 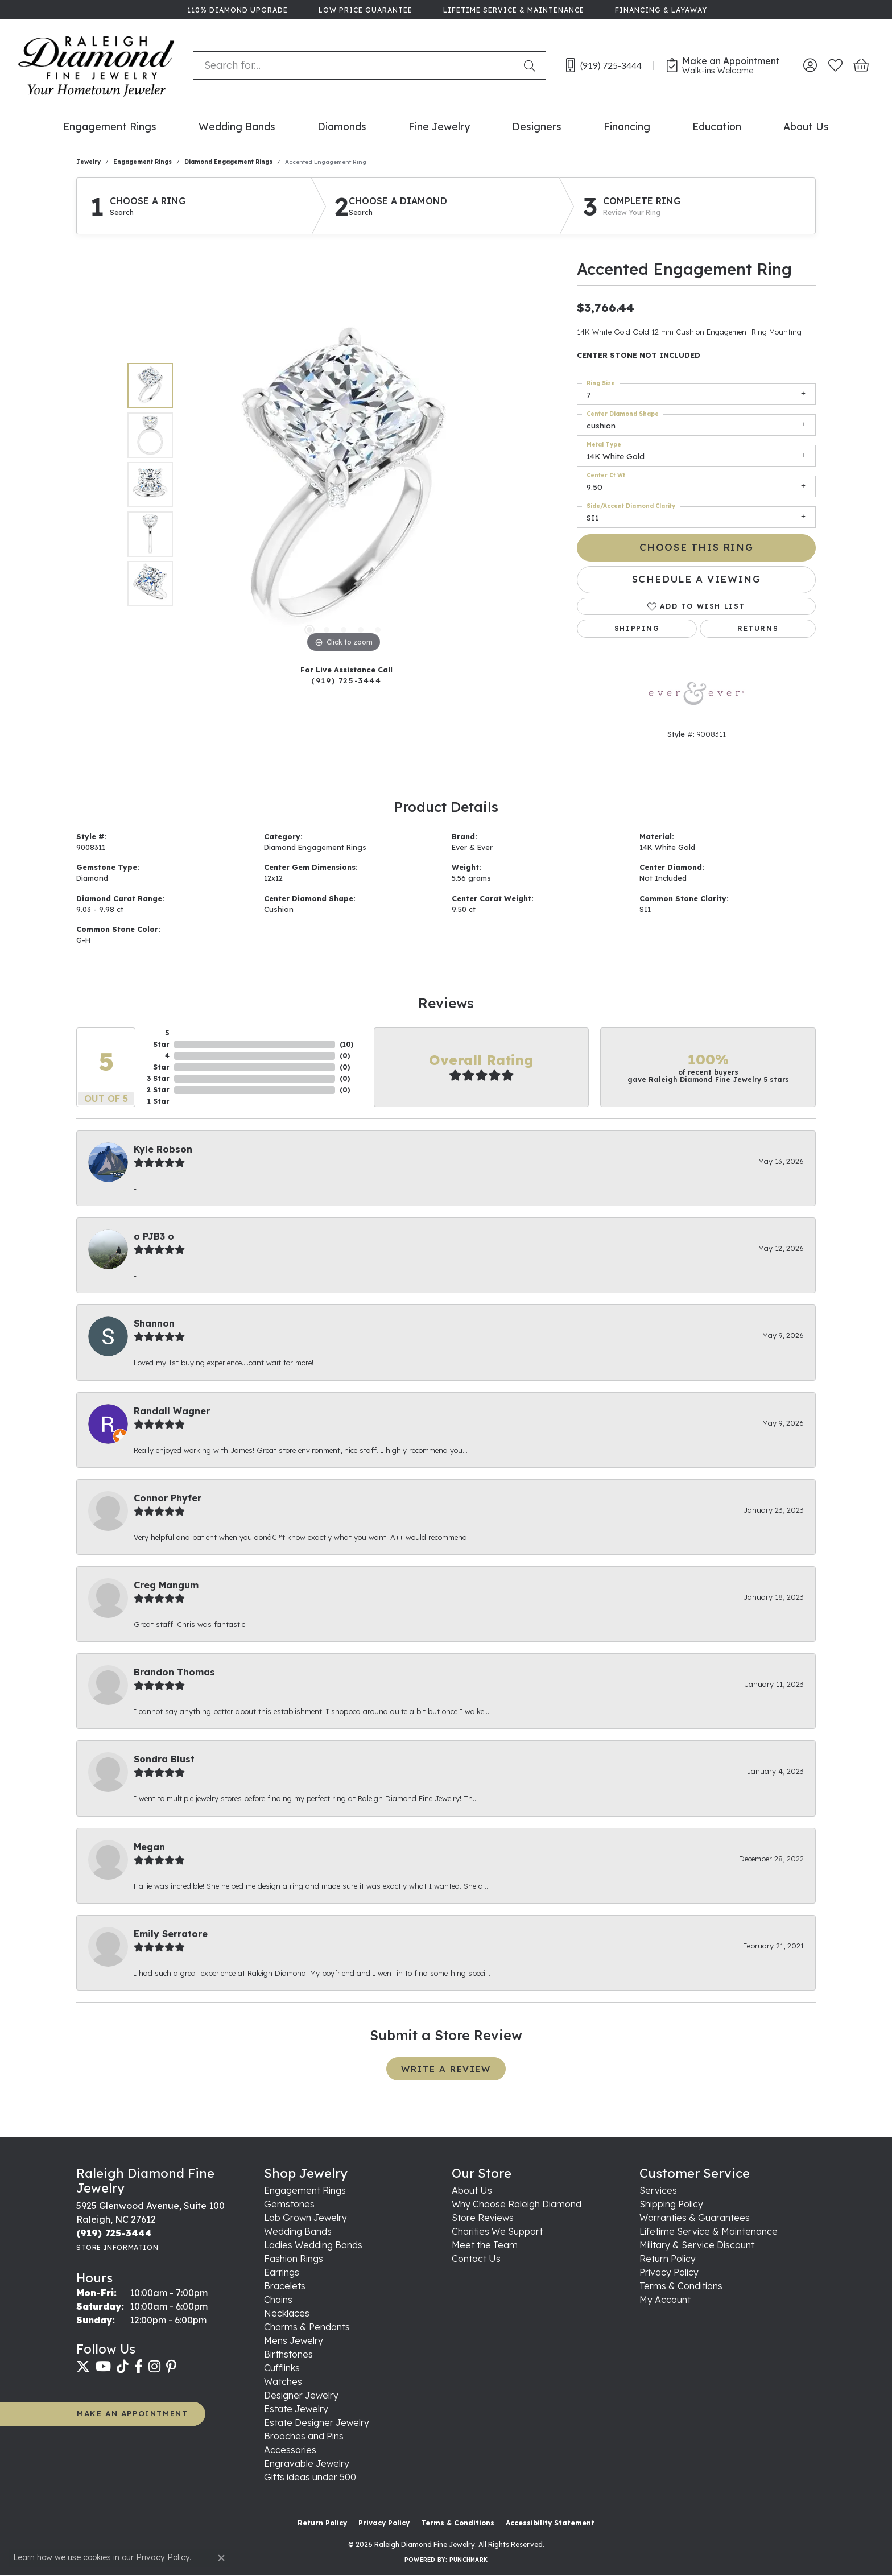 What do you see at coordinates (665, 2299) in the screenshot?
I see `My Account` at bounding box center [665, 2299].